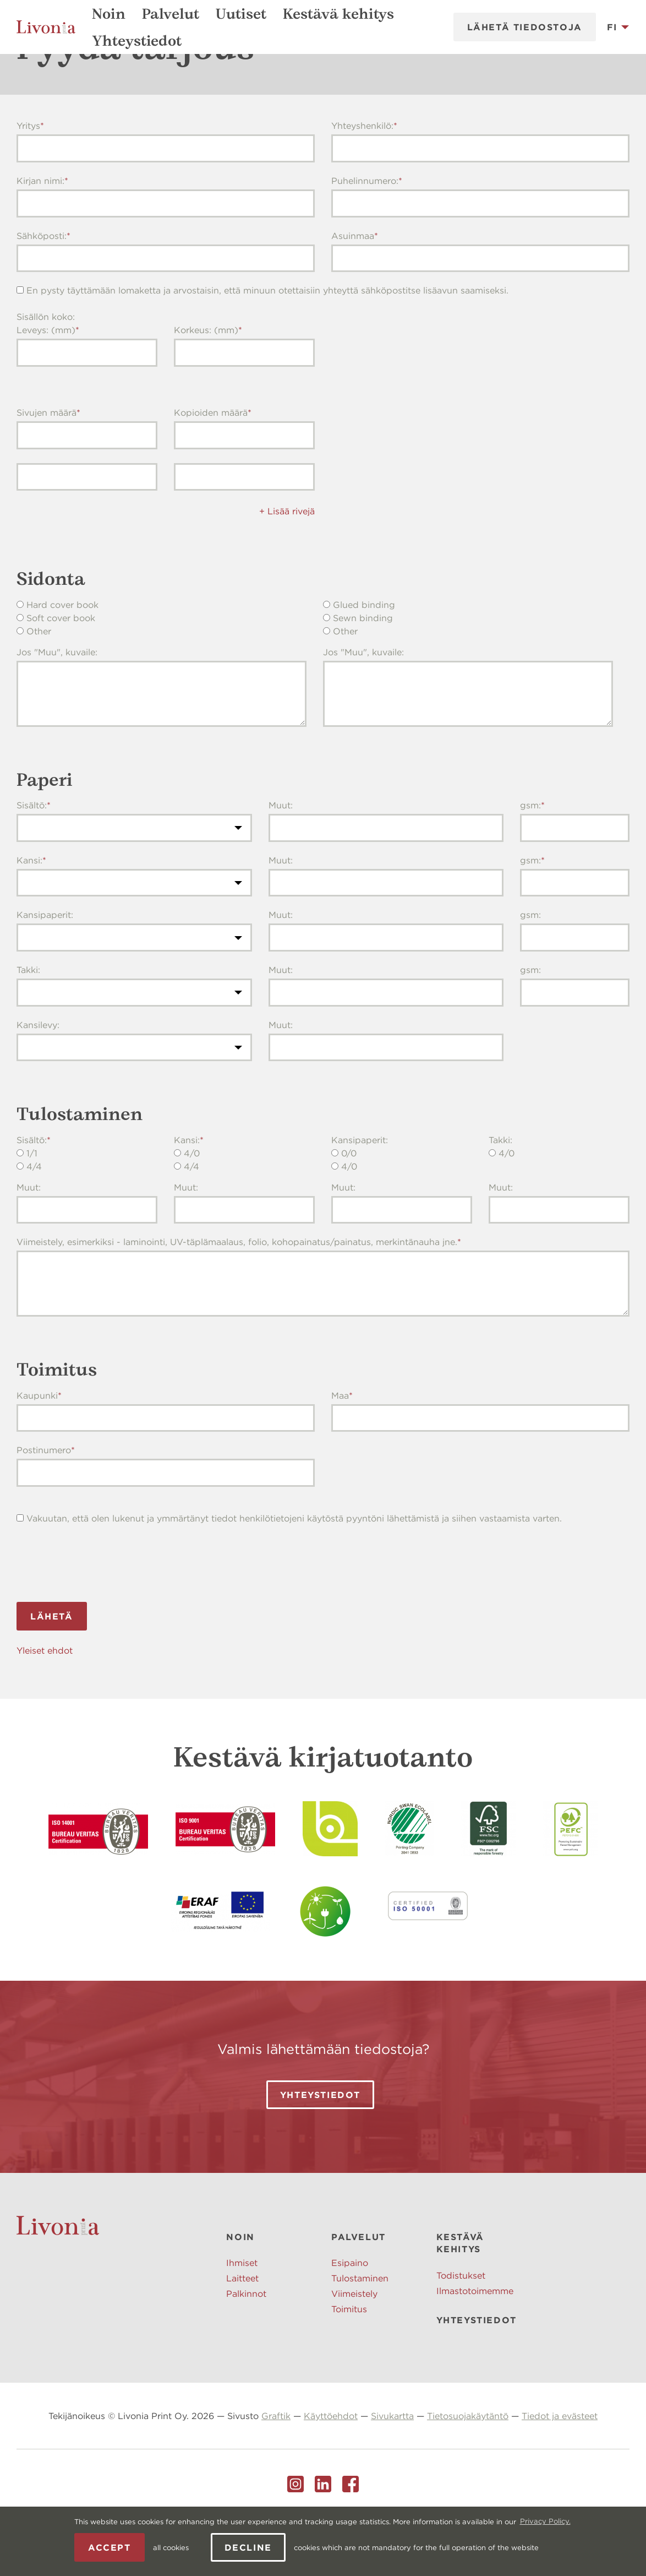 The image size is (646, 2576). Describe the element at coordinates (28, 1023) in the screenshot. I see `Takki:` at that location.